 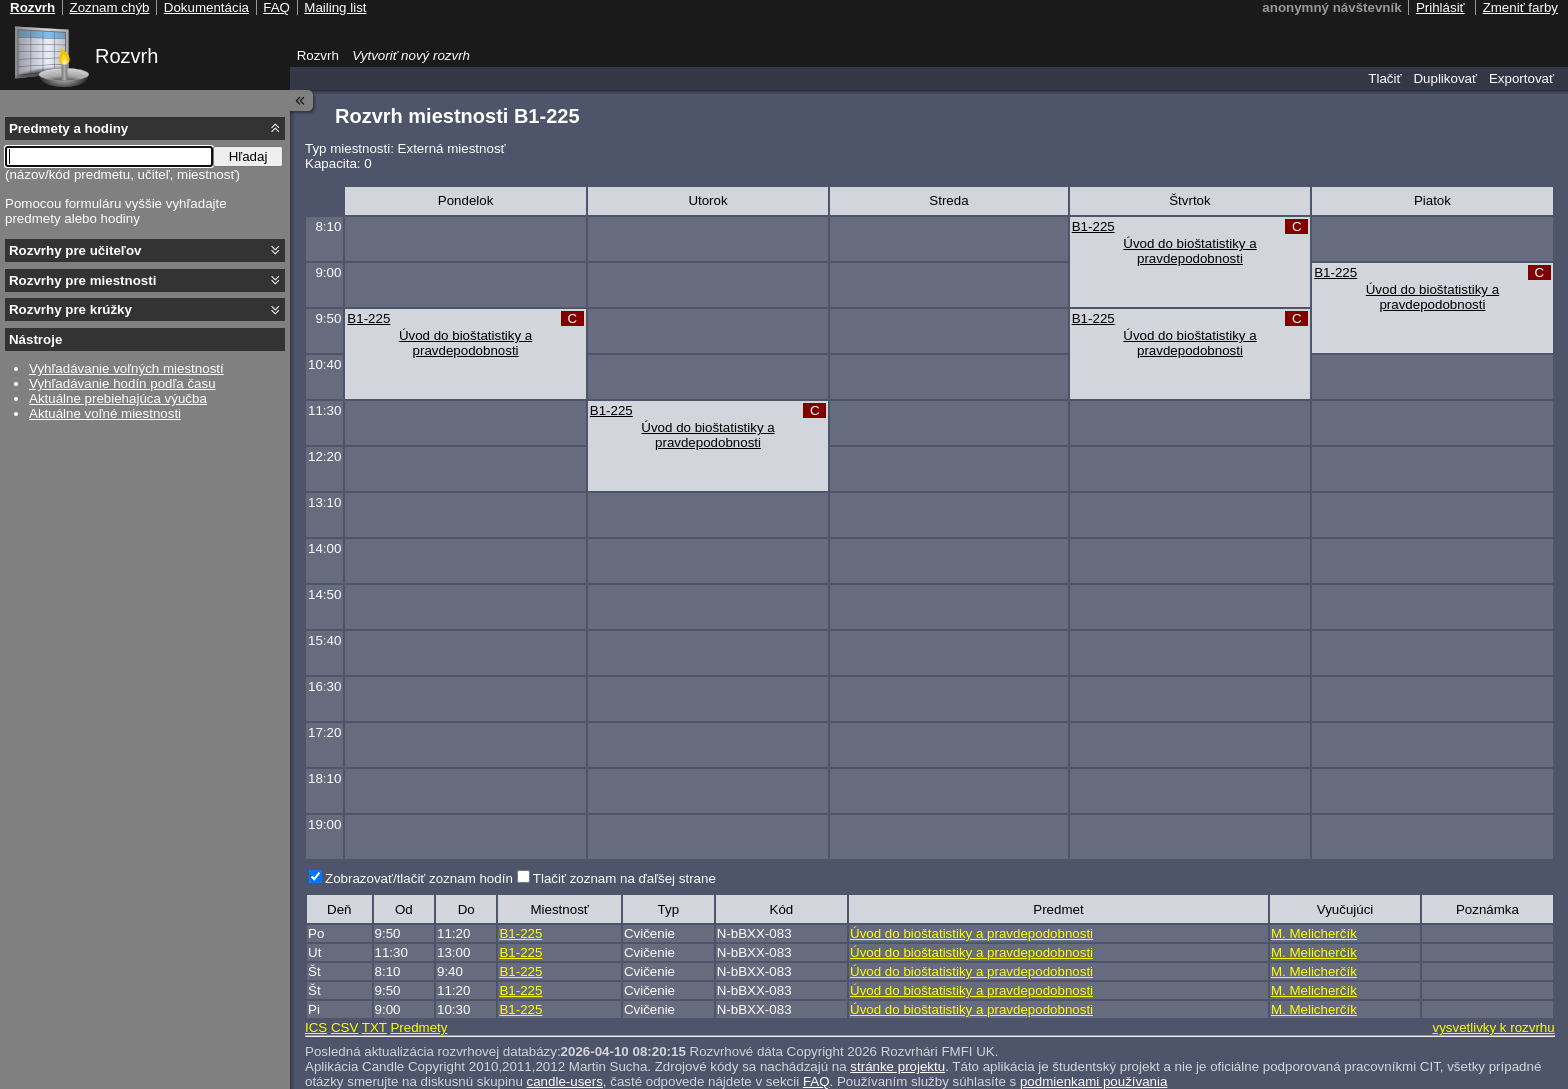 I want to click on Vyhľadávanie voľných miestností, so click(x=126, y=368).